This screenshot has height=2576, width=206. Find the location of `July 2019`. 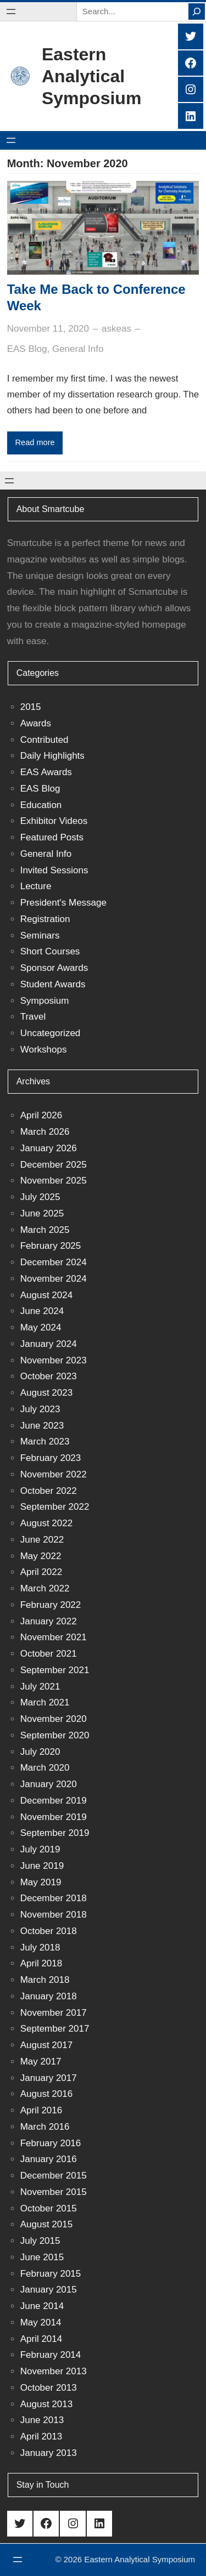

July 2019 is located at coordinates (40, 1849).